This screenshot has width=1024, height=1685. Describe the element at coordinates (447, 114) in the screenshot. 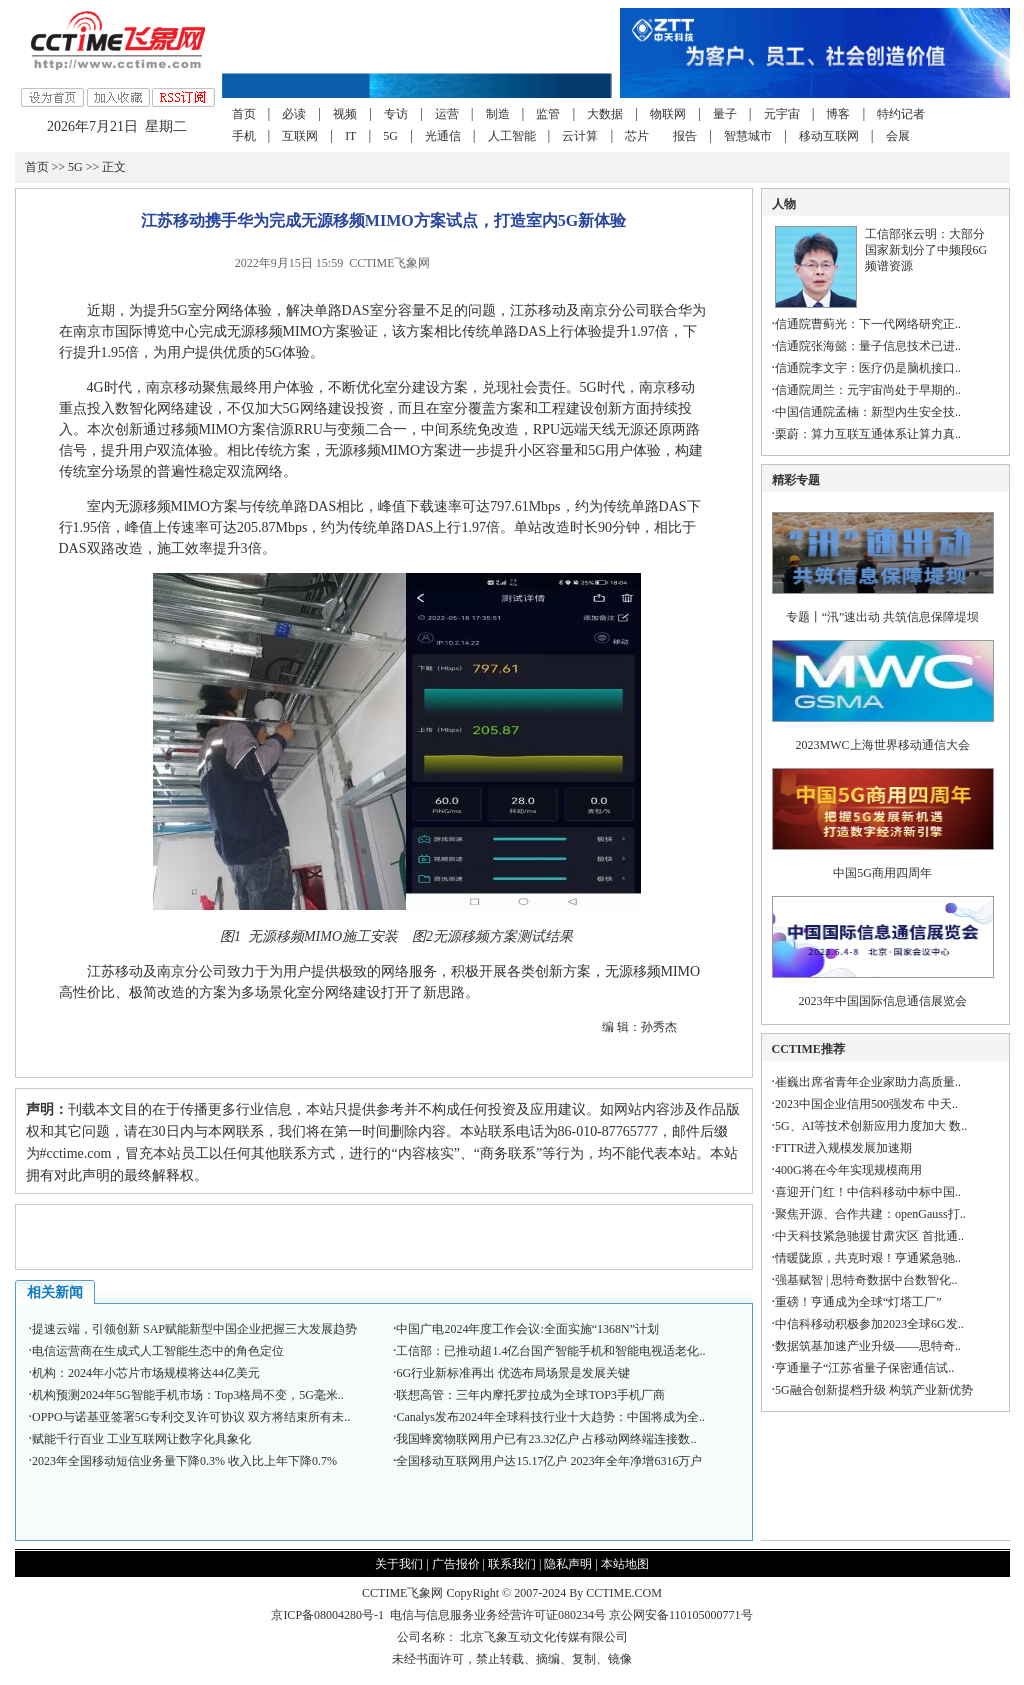

I see `运营` at that location.